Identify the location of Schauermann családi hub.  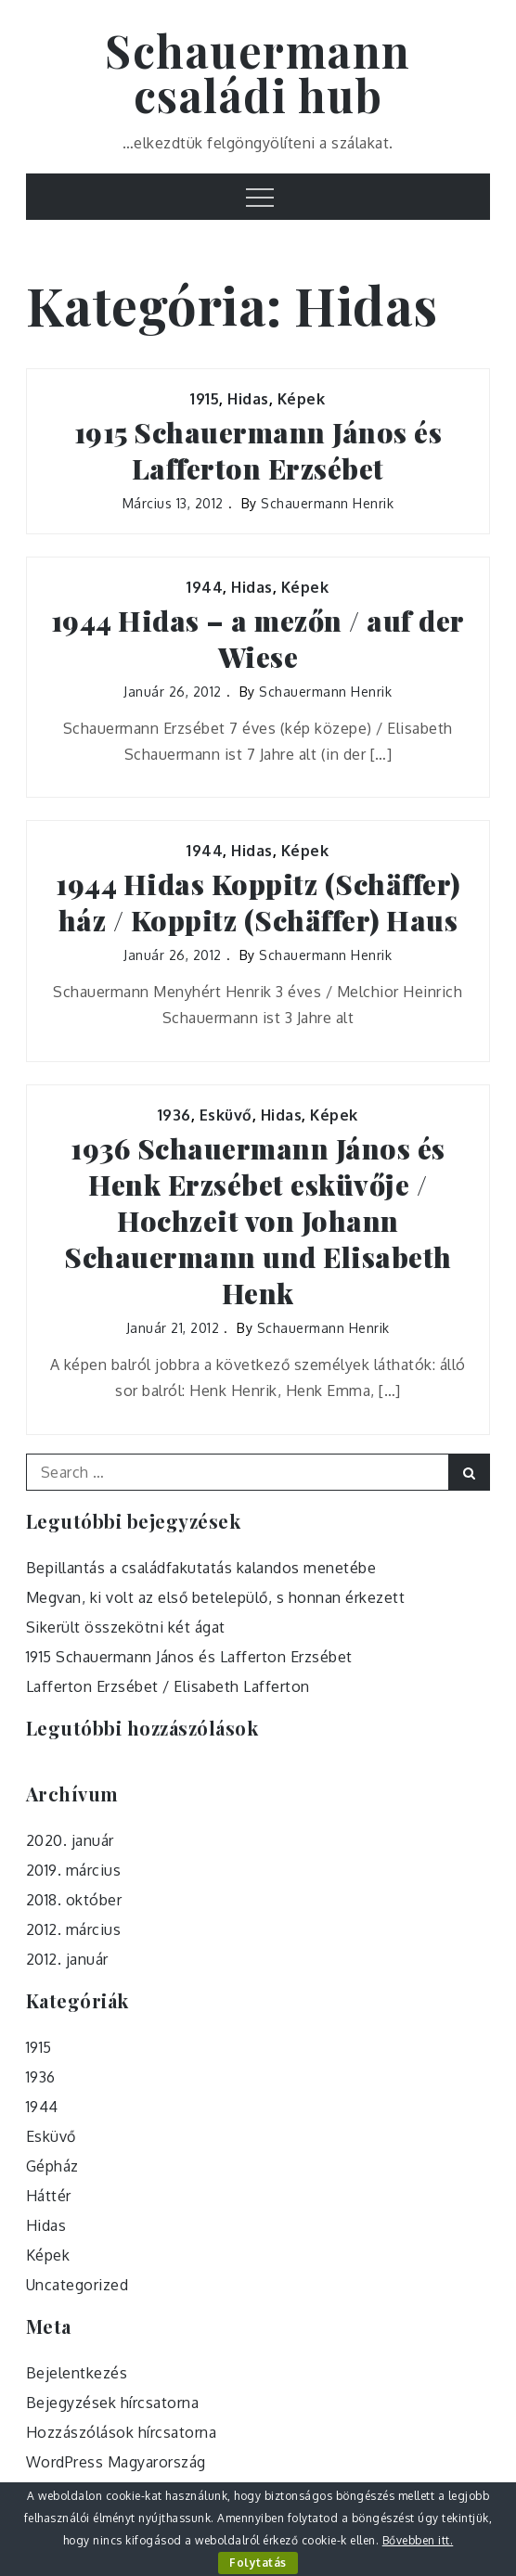
(258, 72).